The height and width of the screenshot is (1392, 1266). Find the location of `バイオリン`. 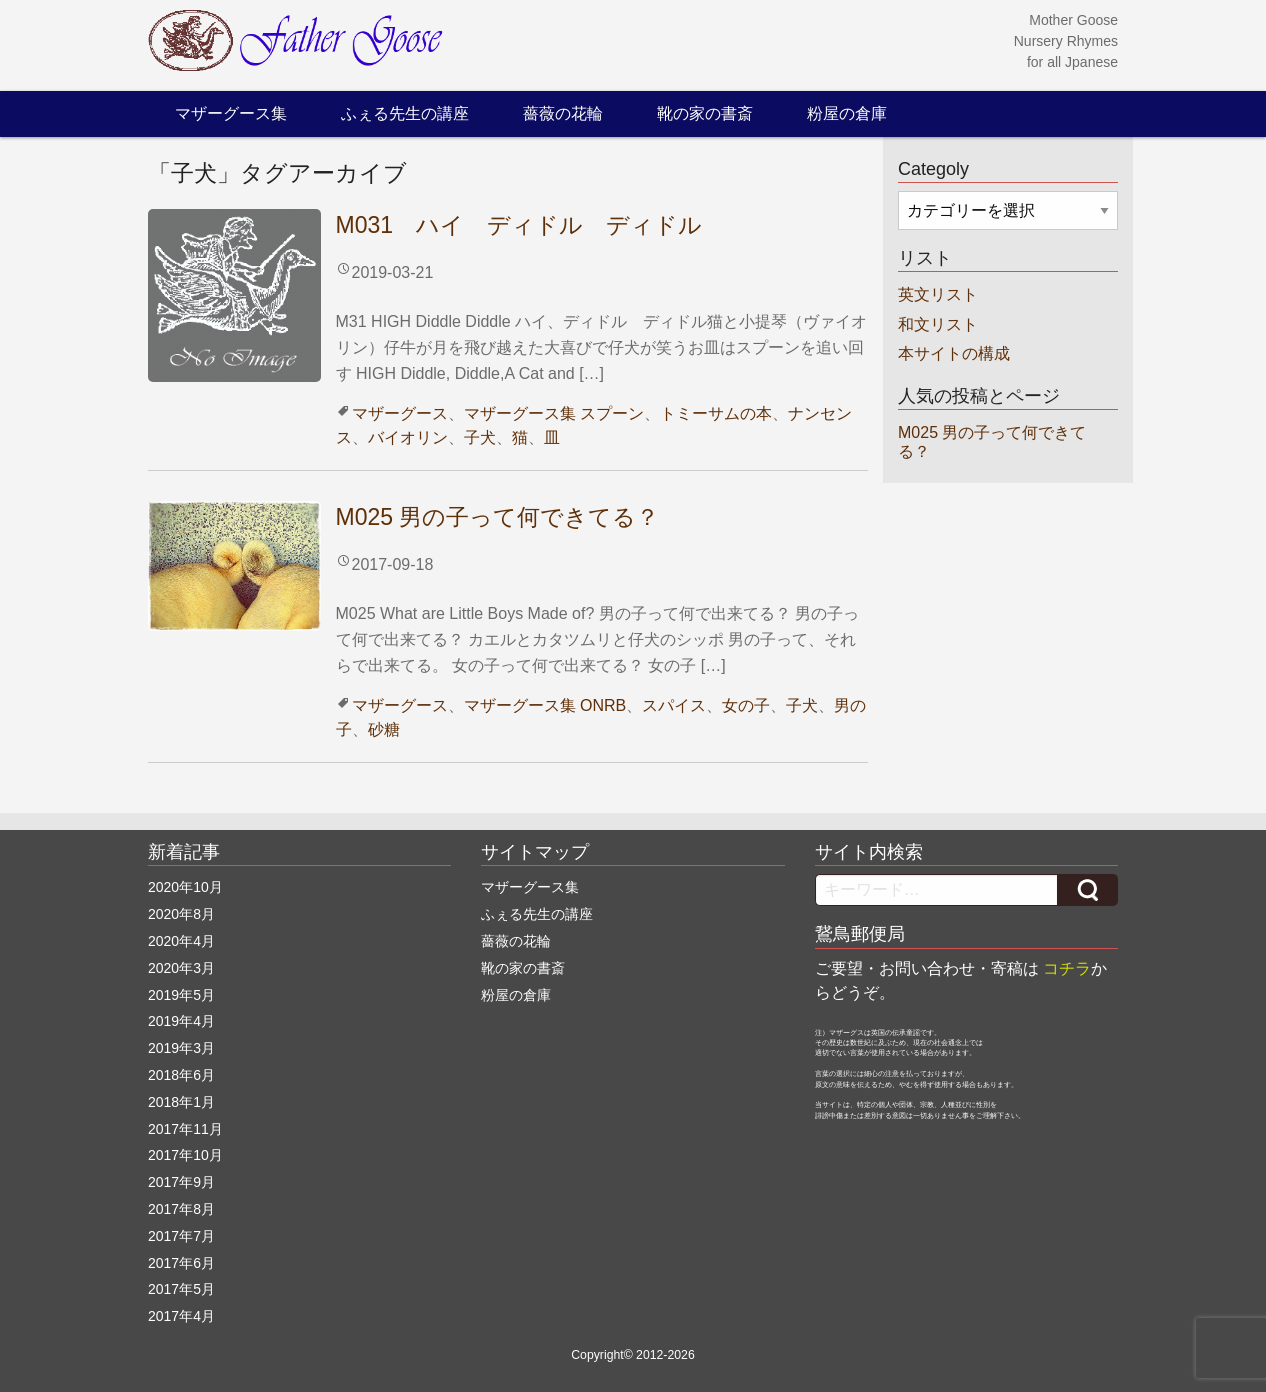

バイオリン is located at coordinates (408, 437).